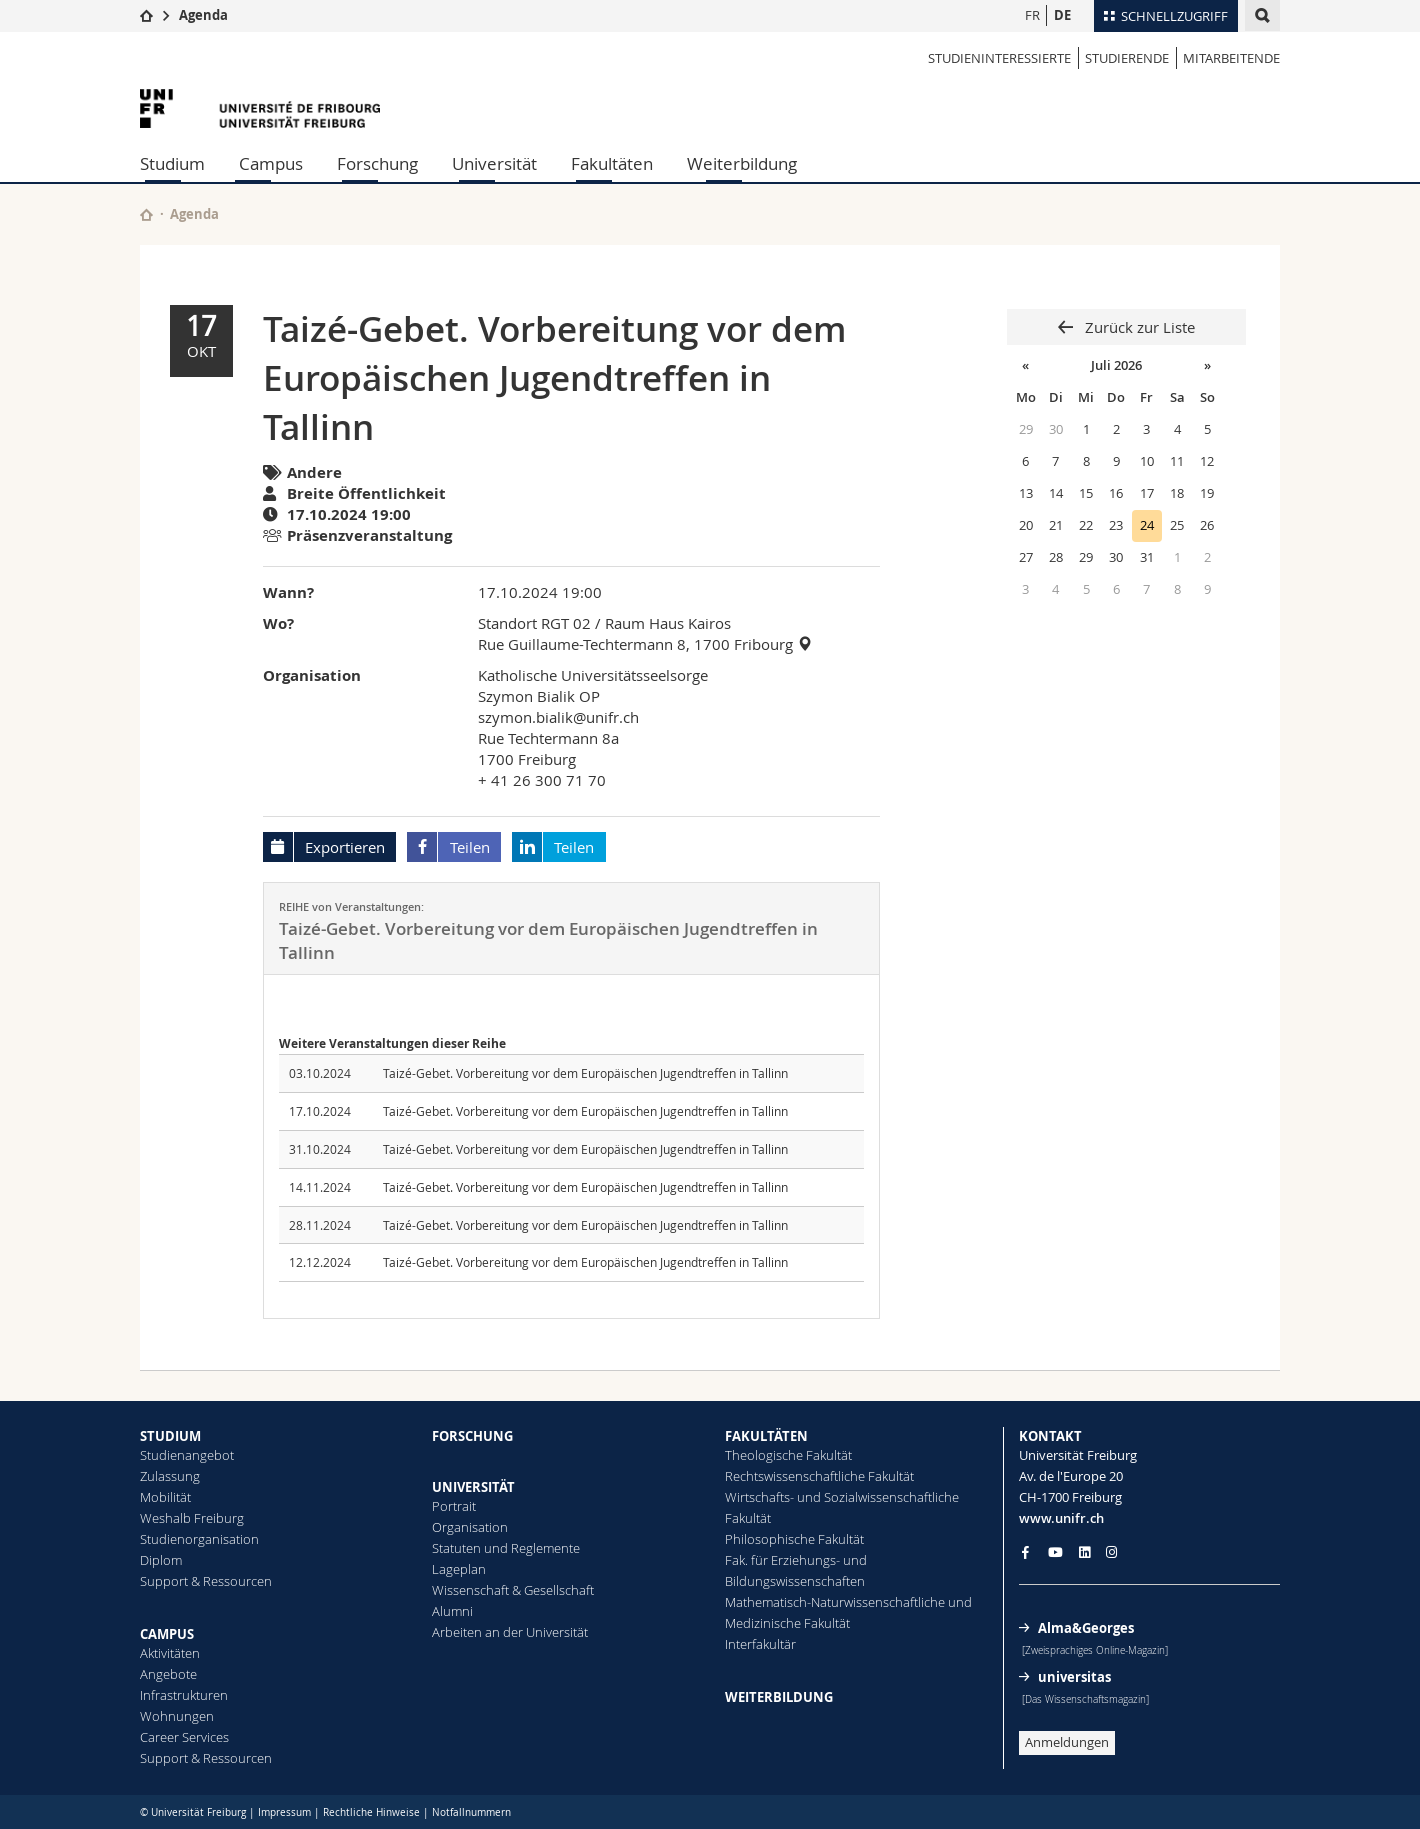 Image resolution: width=1420 pixels, height=1829 pixels. I want to click on FORSCHUNG, so click(472, 1436).